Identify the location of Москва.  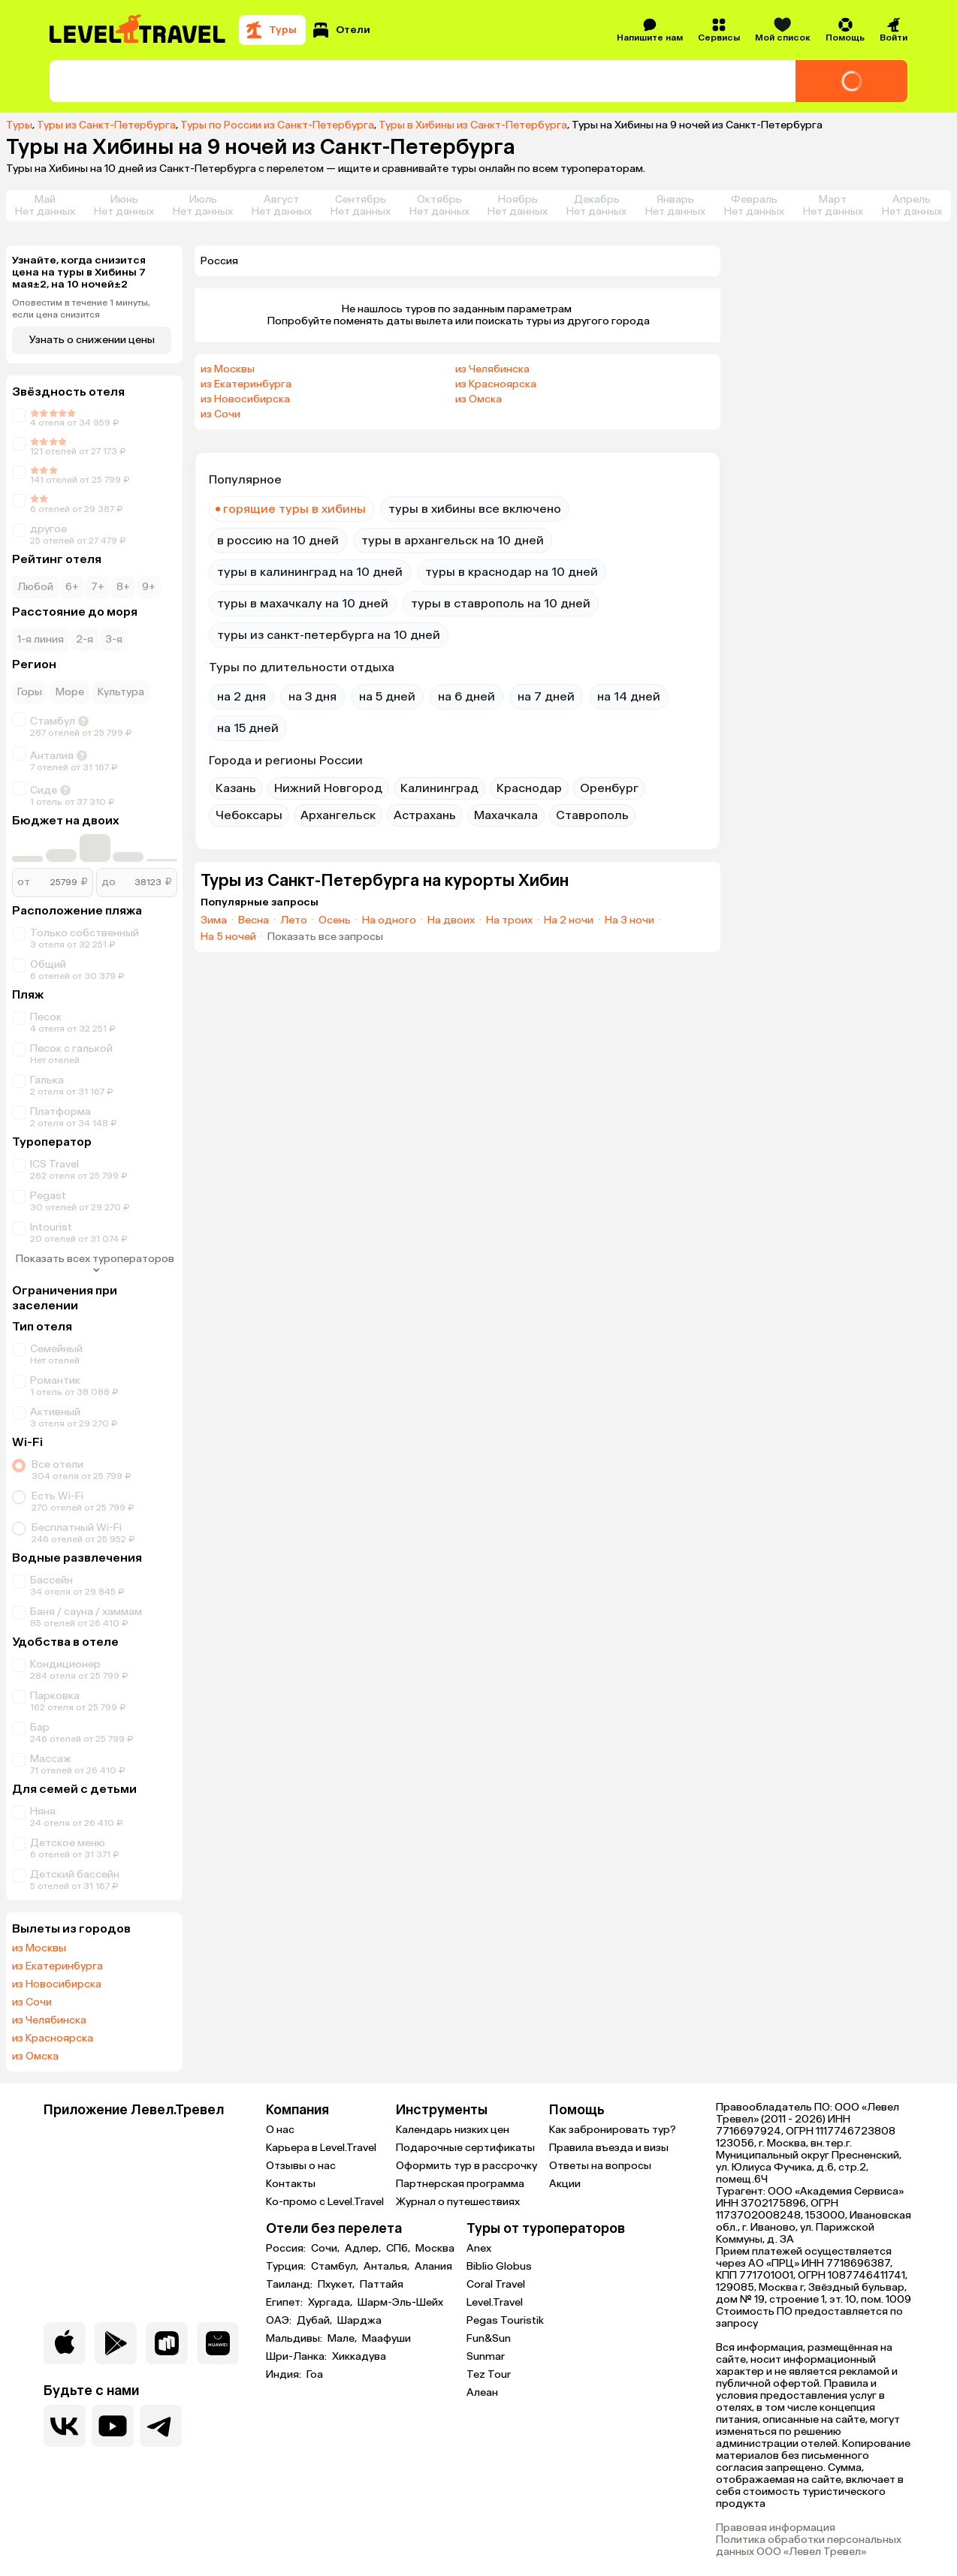
(434, 2249).